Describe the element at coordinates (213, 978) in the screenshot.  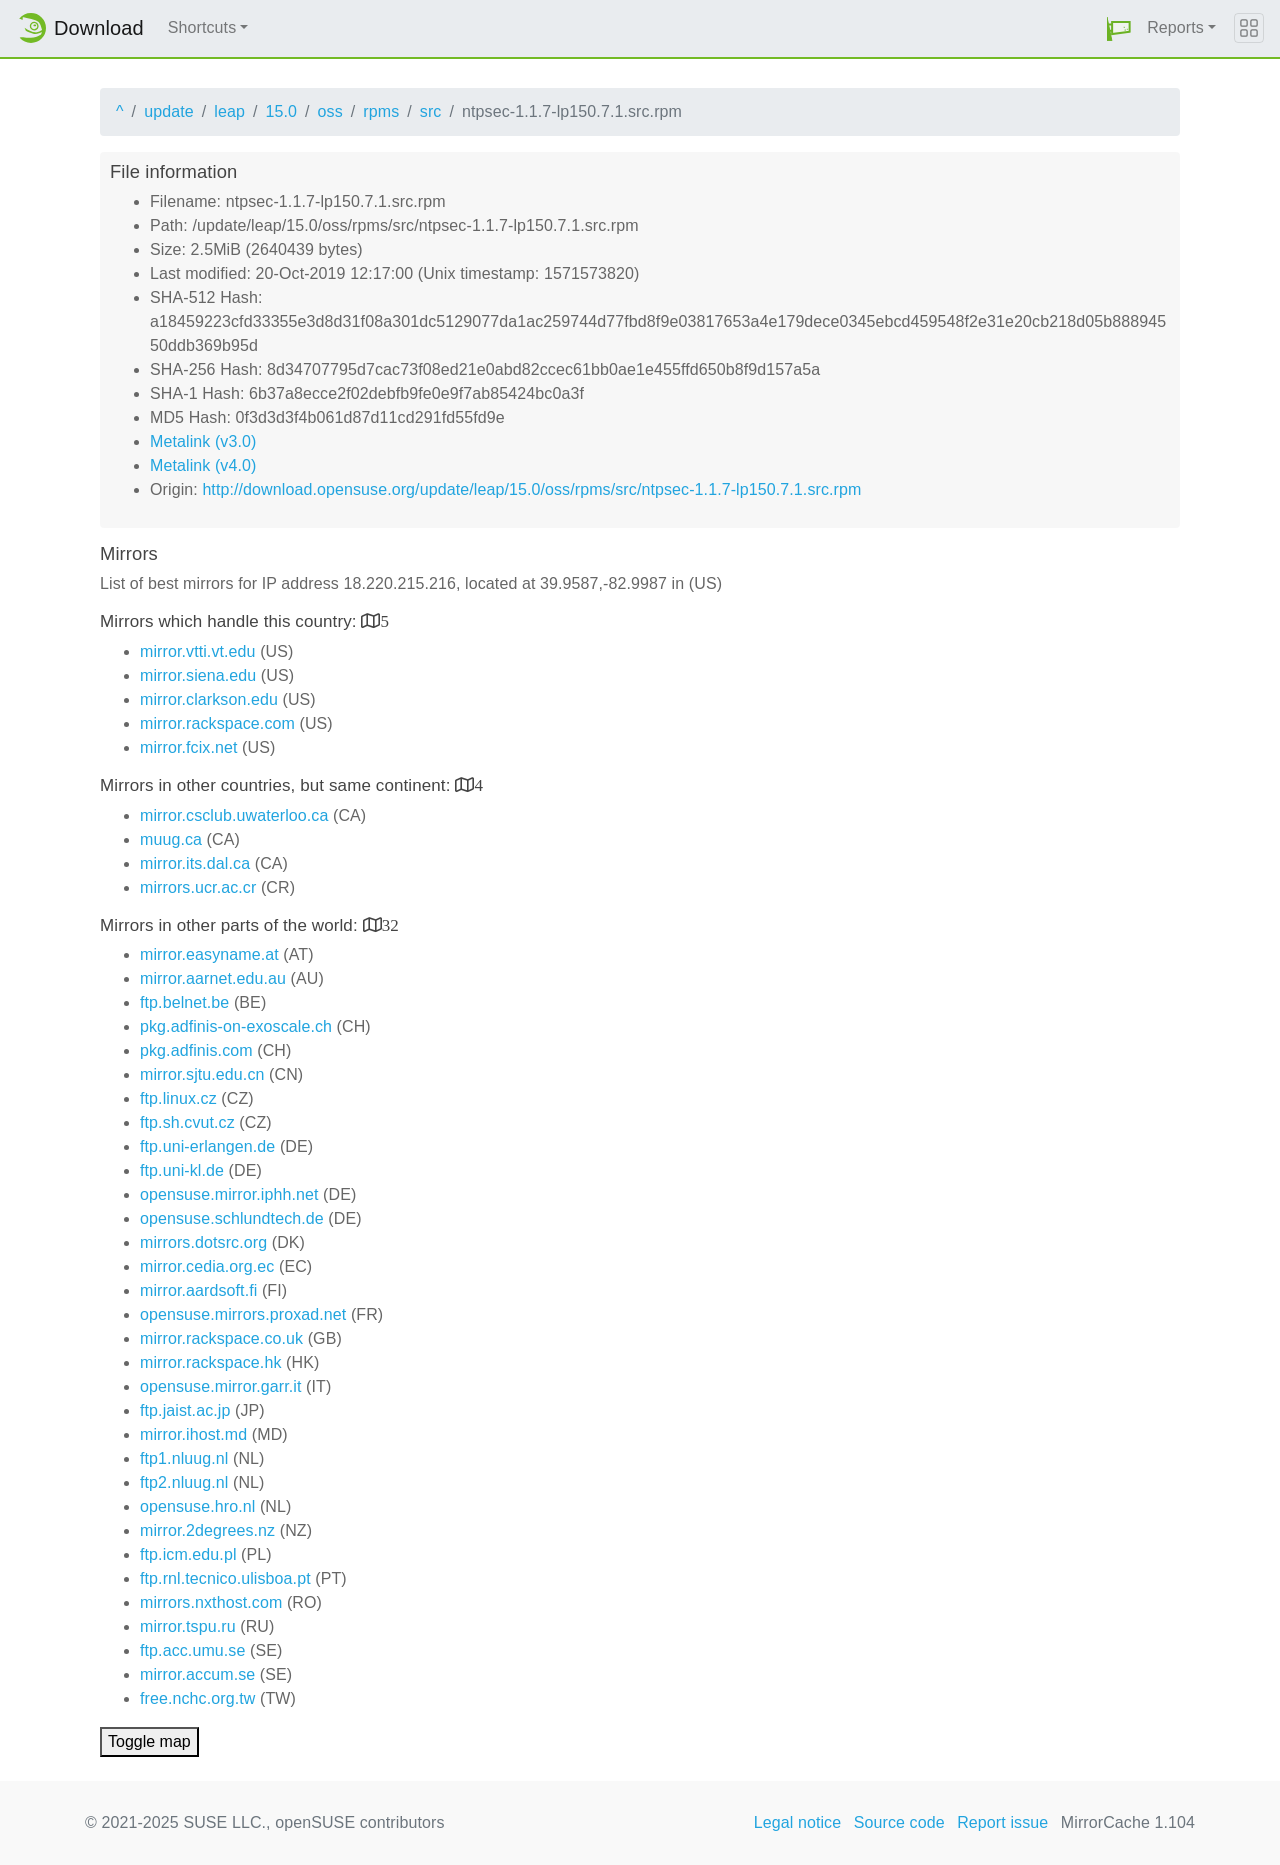
I see `mirror.aarnet.edu.au` at that location.